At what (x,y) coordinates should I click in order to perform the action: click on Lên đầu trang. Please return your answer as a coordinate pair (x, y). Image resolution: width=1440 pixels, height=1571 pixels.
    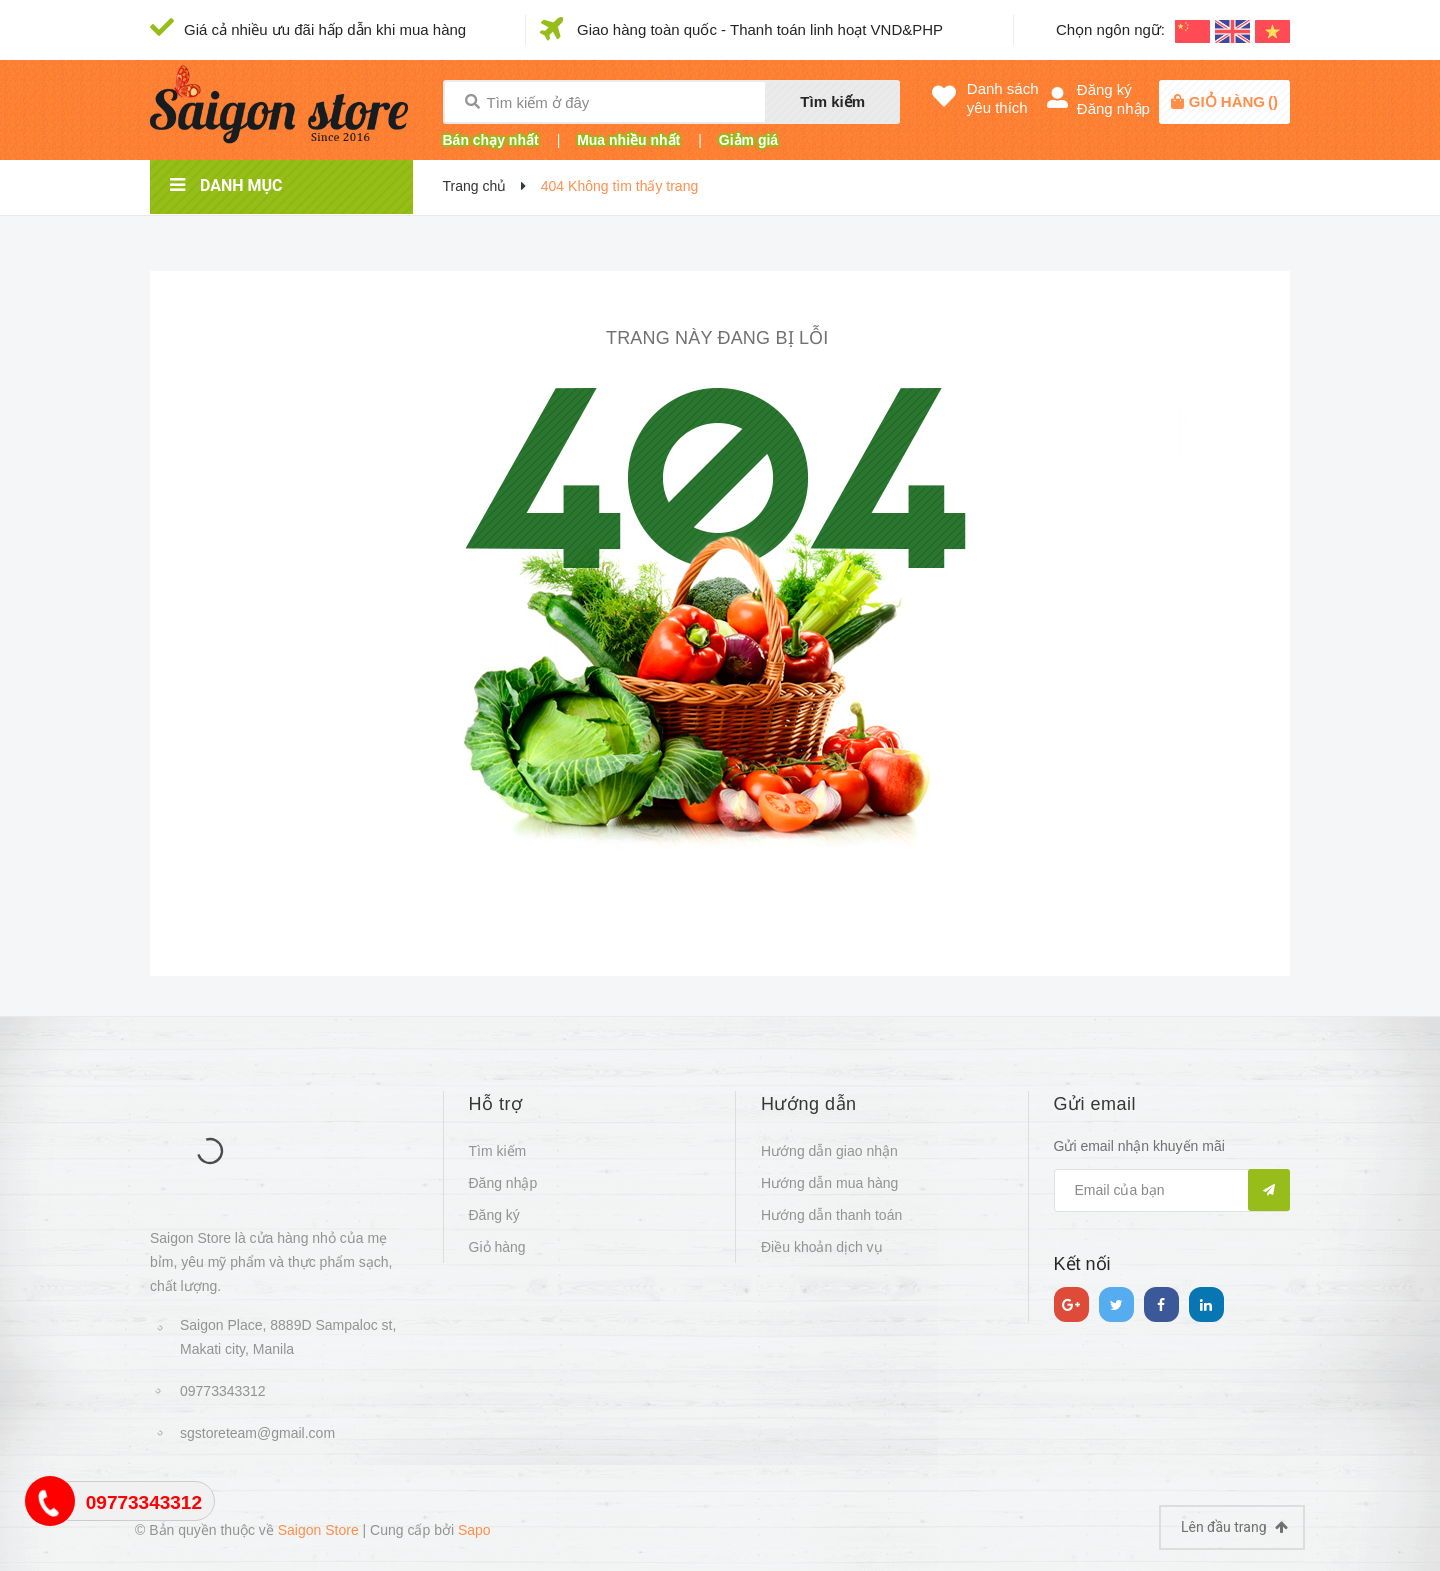
    Looking at the image, I should click on (1234, 1527).